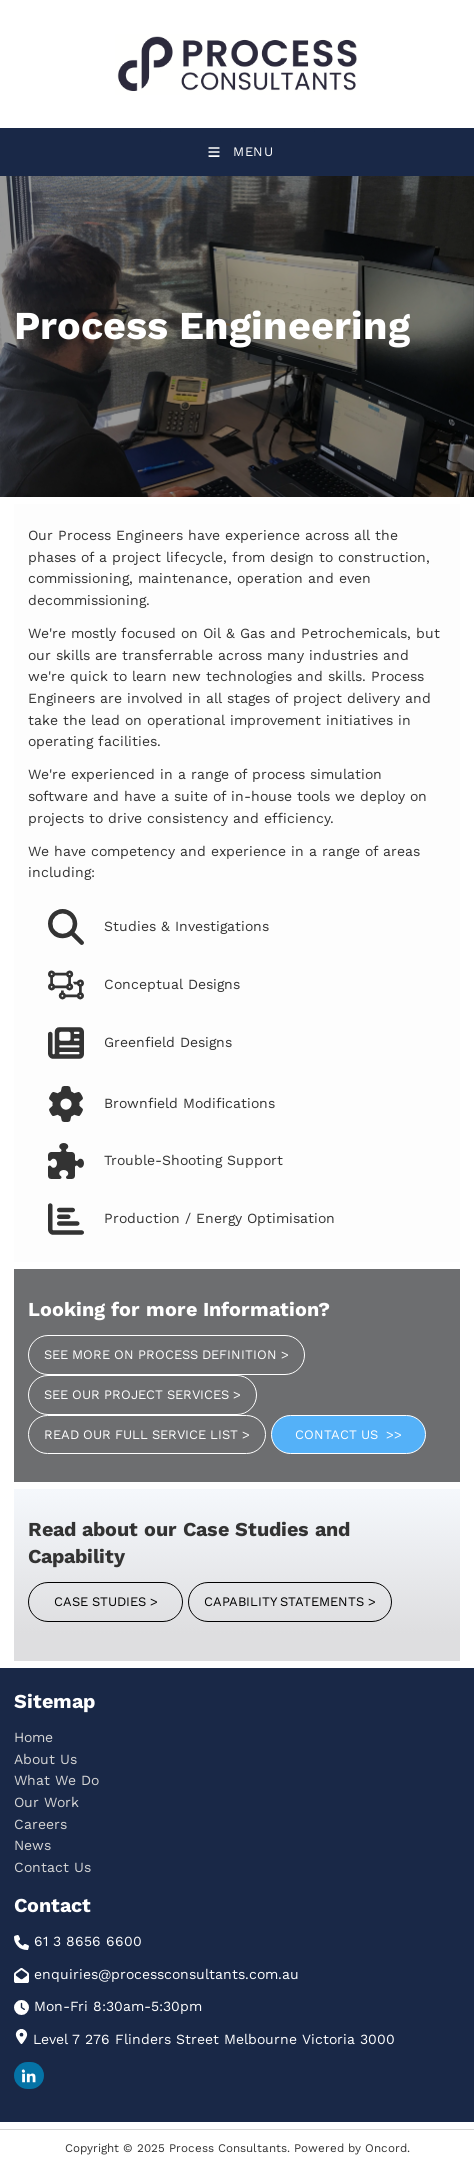 This screenshot has height=2171, width=474. Describe the element at coordinates (324, 1425) in the screenshot. I see `CONTACT US >>` at that location.